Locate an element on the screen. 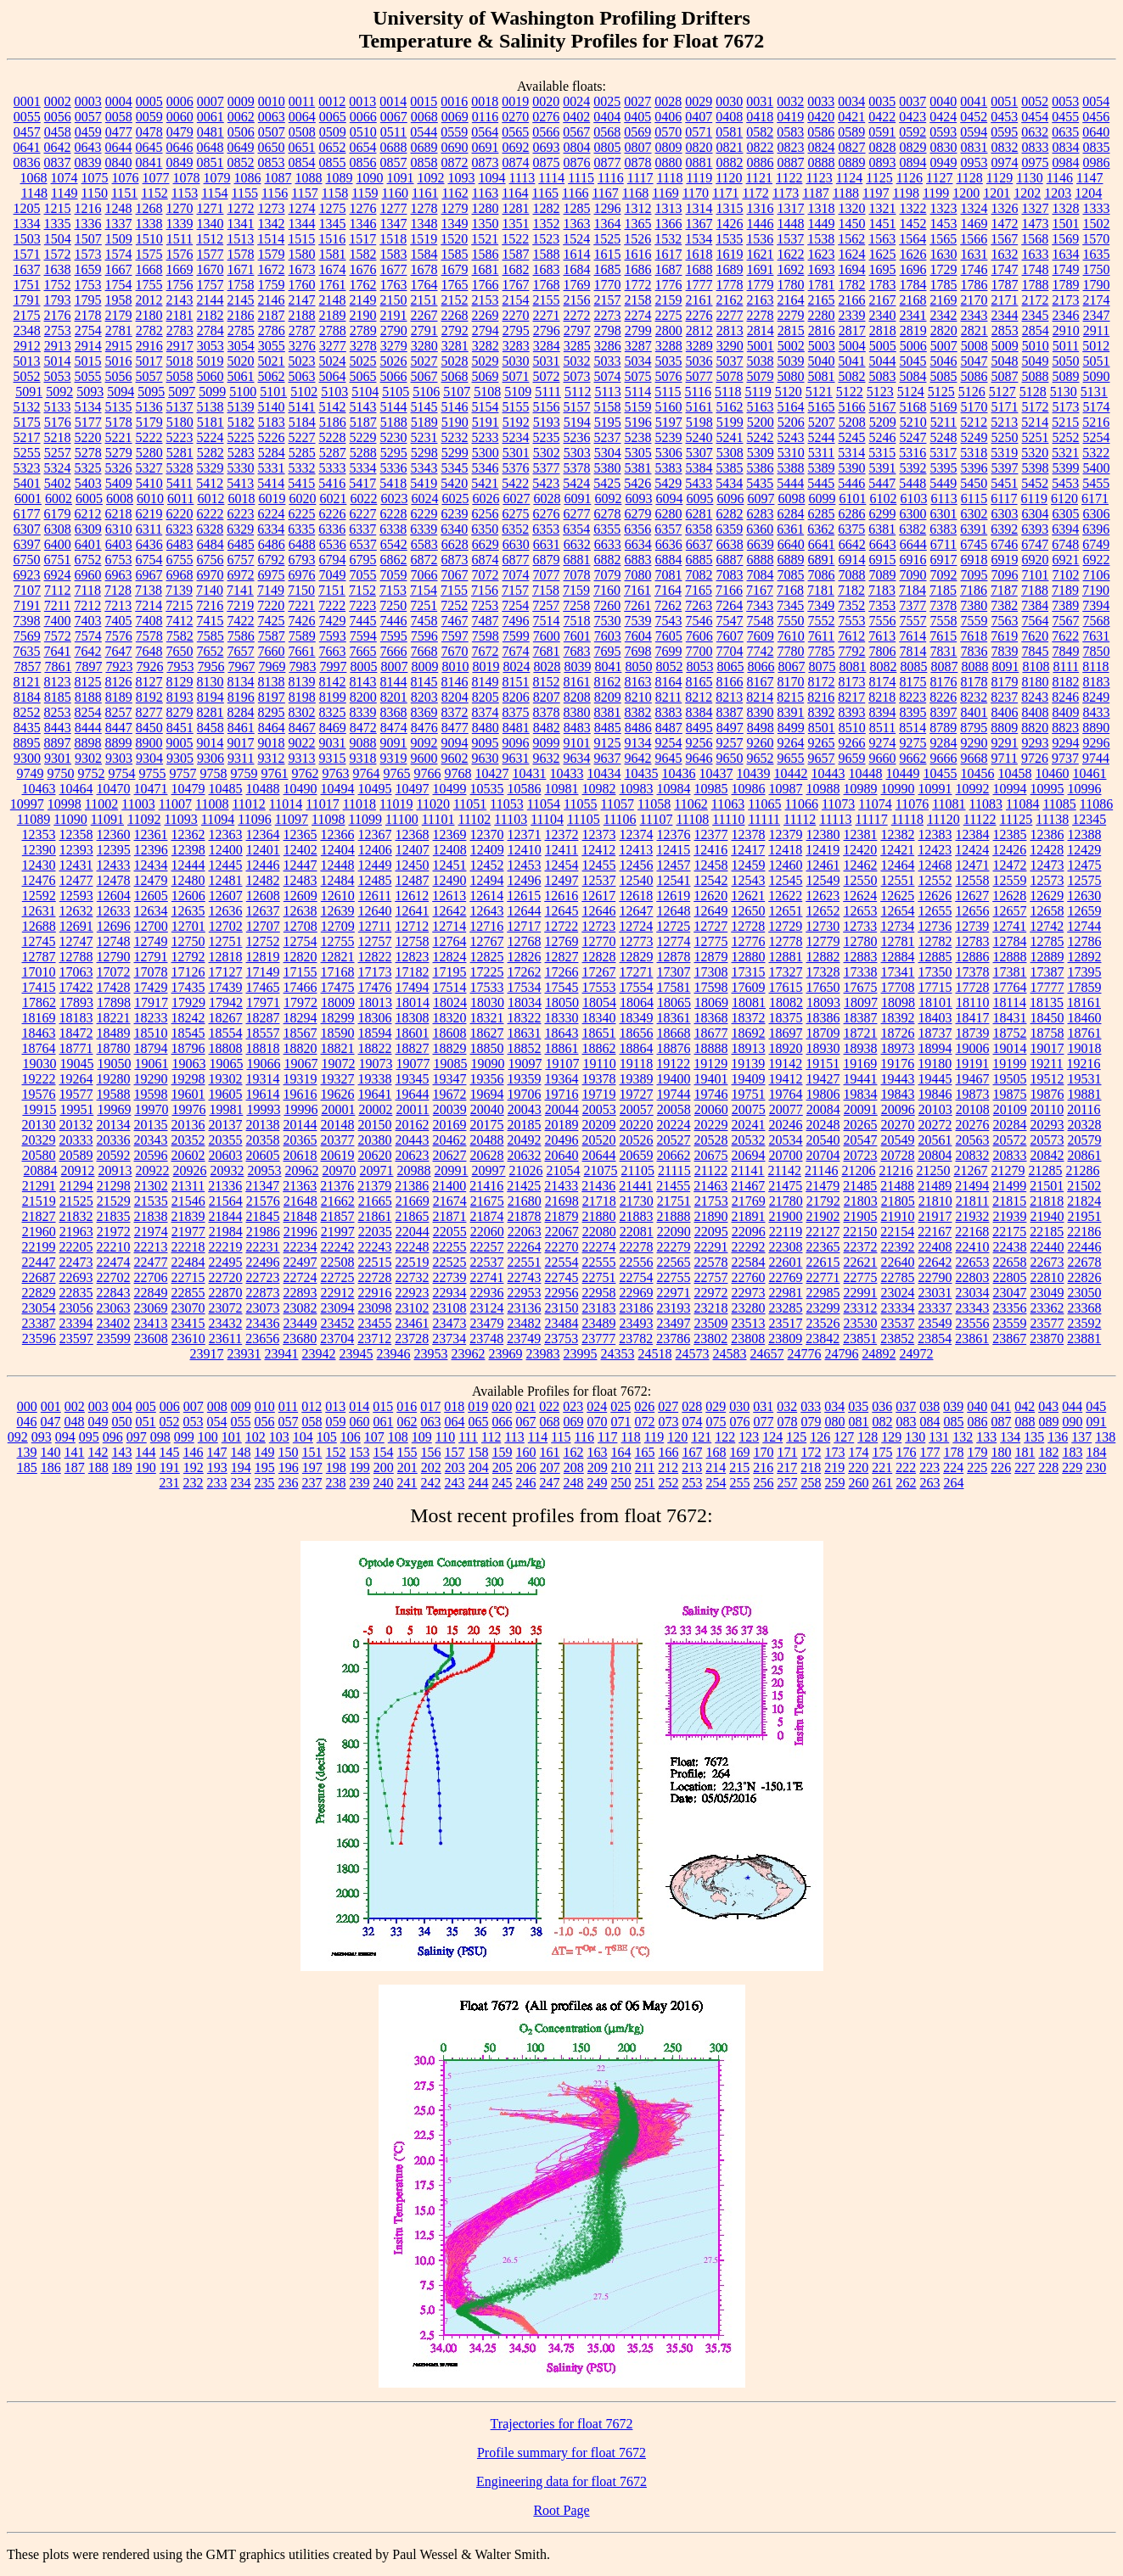 The image size is (1123, 2576). 20662 is located at coordinates (674, 1155).